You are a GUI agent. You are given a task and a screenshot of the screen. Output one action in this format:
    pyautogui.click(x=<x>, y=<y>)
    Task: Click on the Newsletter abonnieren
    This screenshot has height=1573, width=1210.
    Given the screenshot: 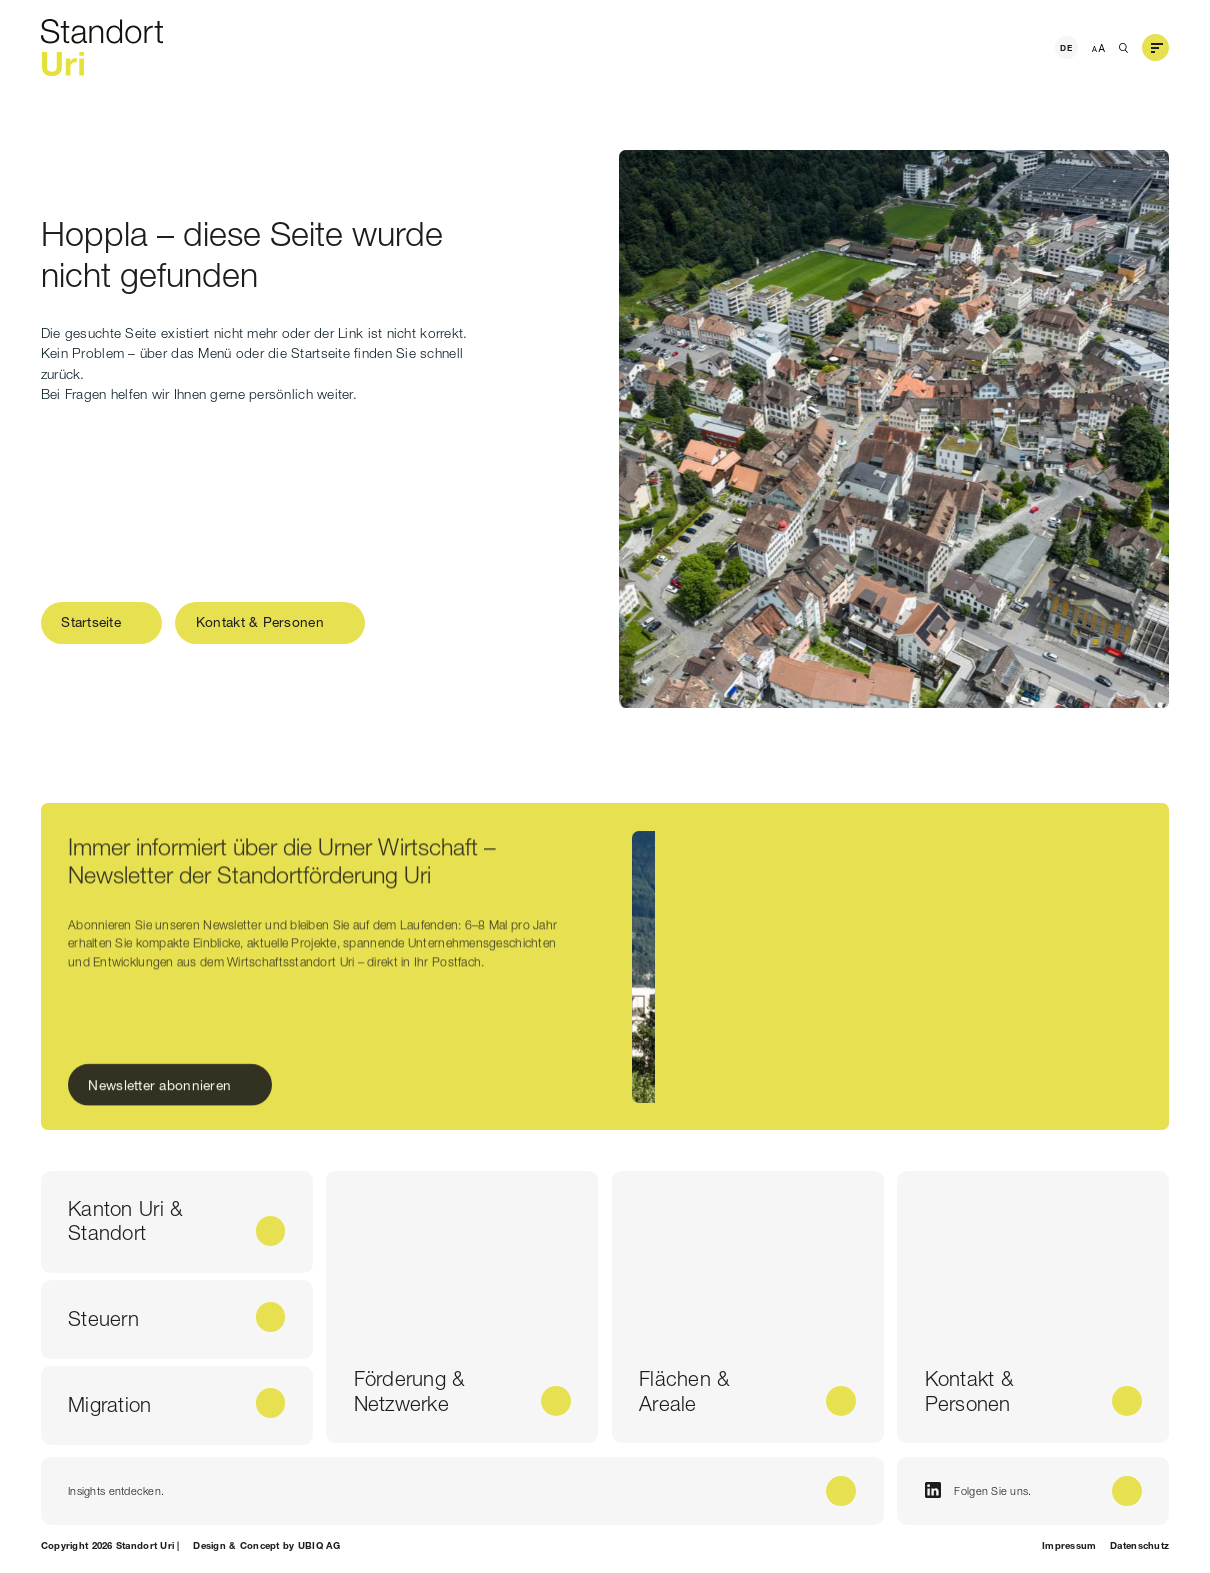 What is the action you would take?
    pyautogui.click(x=160, y=1089)
    